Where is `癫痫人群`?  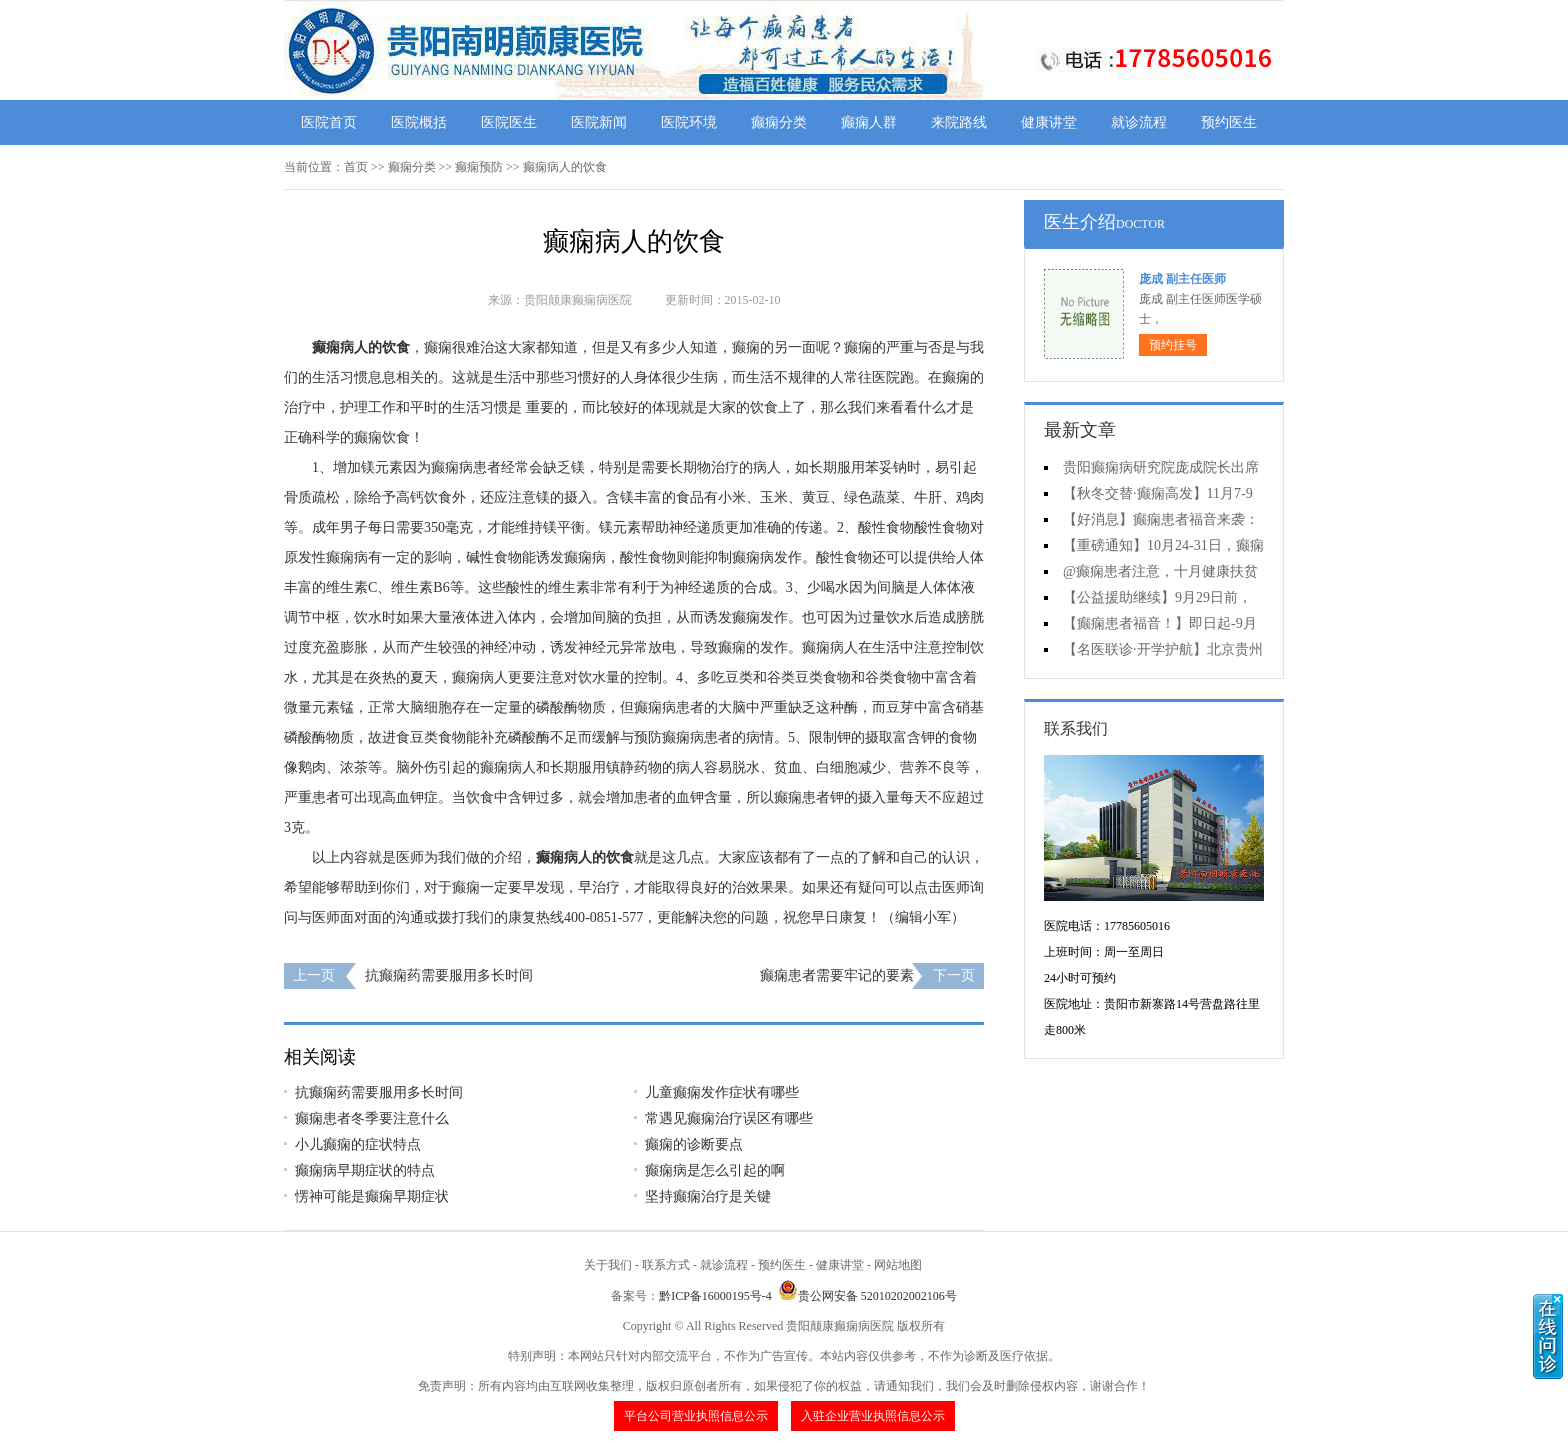 癫痫人群 is located at coordinates (869, 122).